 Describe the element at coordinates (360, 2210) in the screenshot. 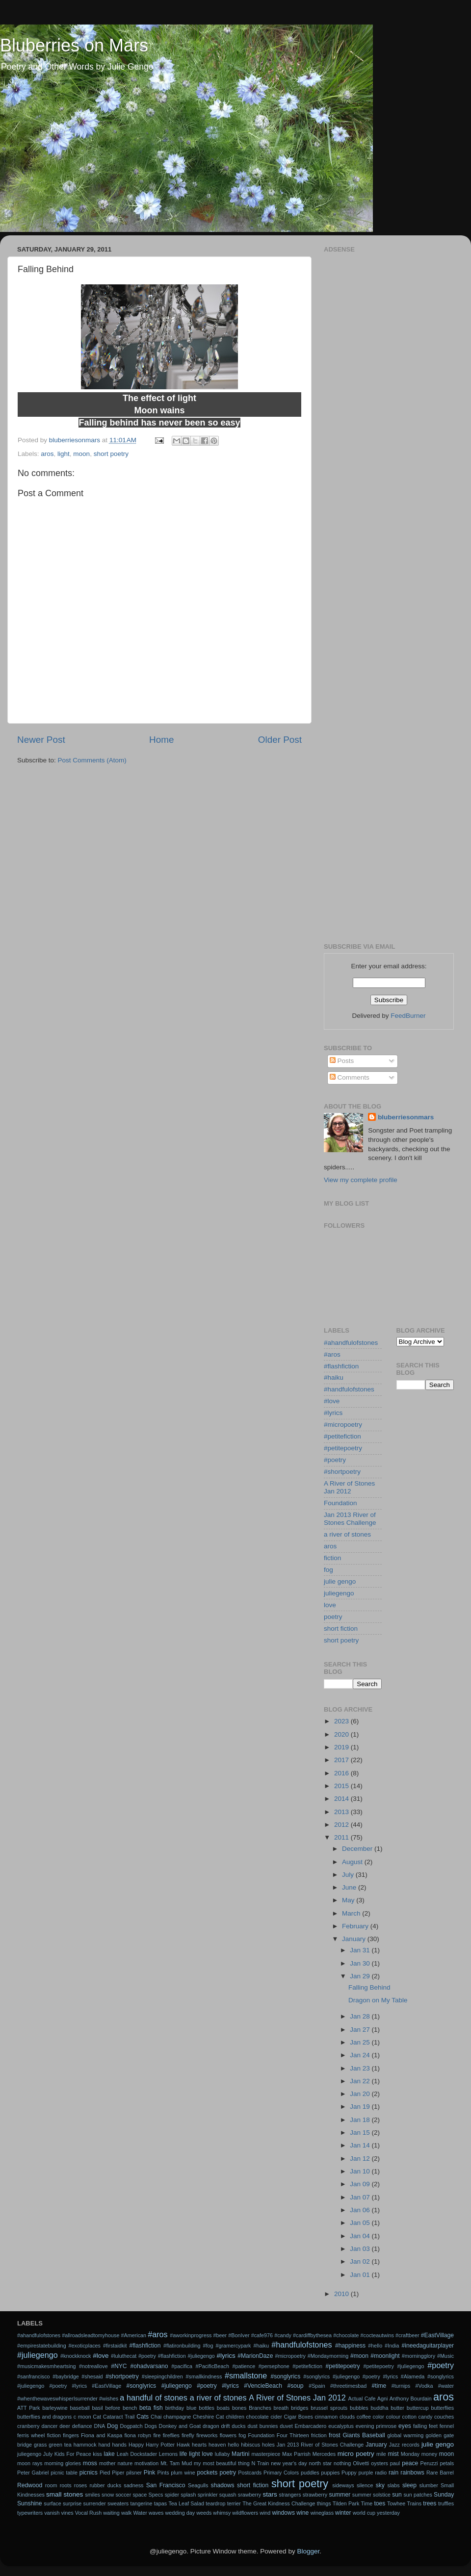

I see `Jan 06` at that location.